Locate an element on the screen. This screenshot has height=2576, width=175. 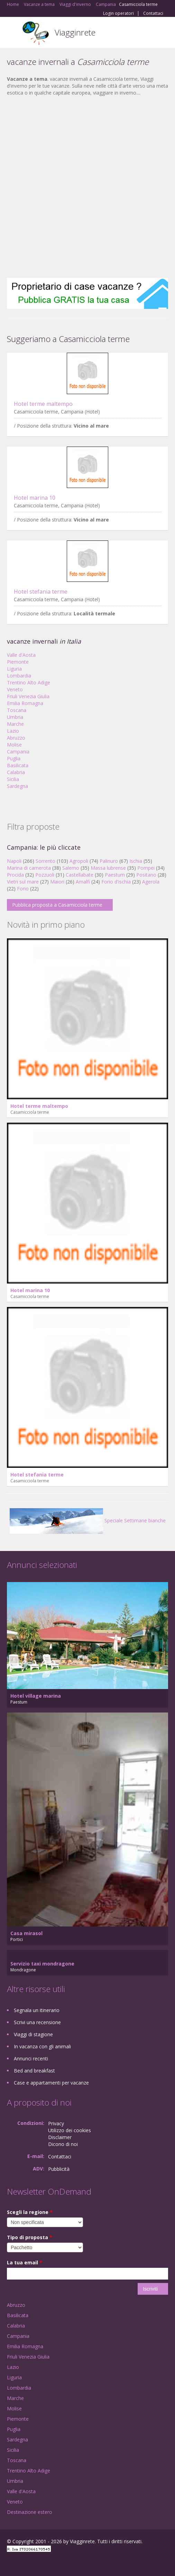
Campania is located at coordinates (18, 751).